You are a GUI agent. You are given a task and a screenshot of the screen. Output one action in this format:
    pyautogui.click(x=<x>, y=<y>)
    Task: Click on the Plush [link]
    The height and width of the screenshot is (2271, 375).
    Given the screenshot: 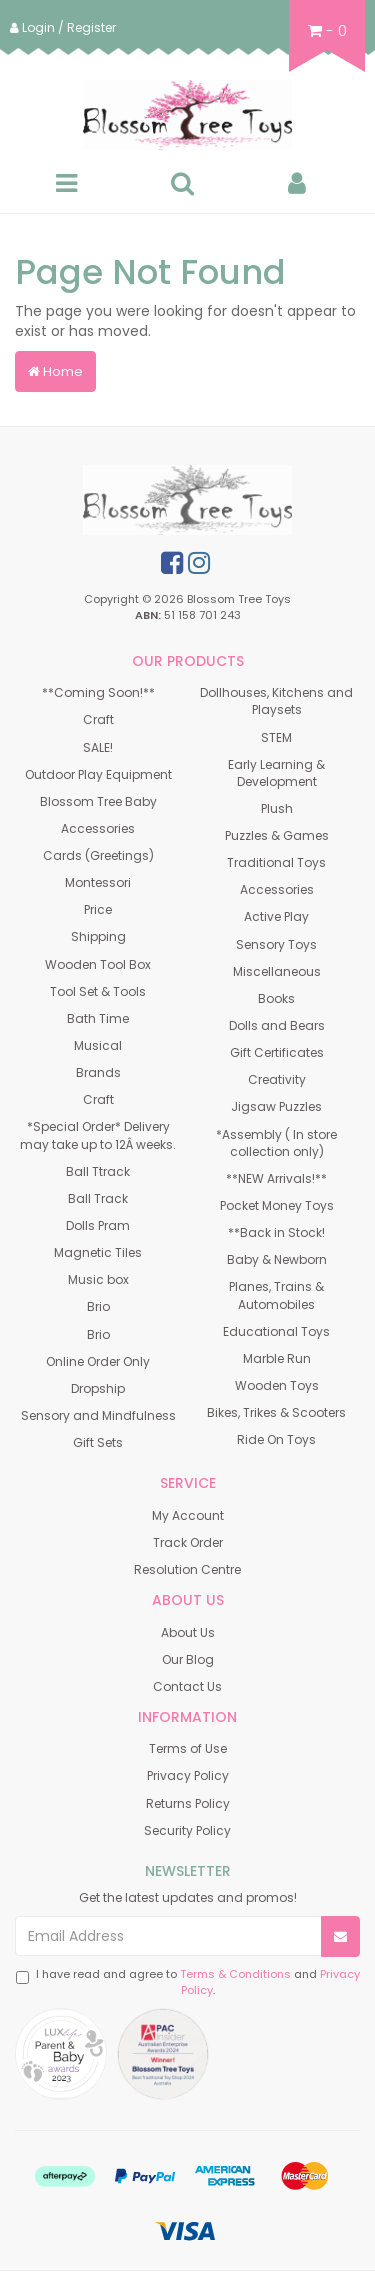 What is the action you would take?
    pyautogui.click(x=277, y=808)
    